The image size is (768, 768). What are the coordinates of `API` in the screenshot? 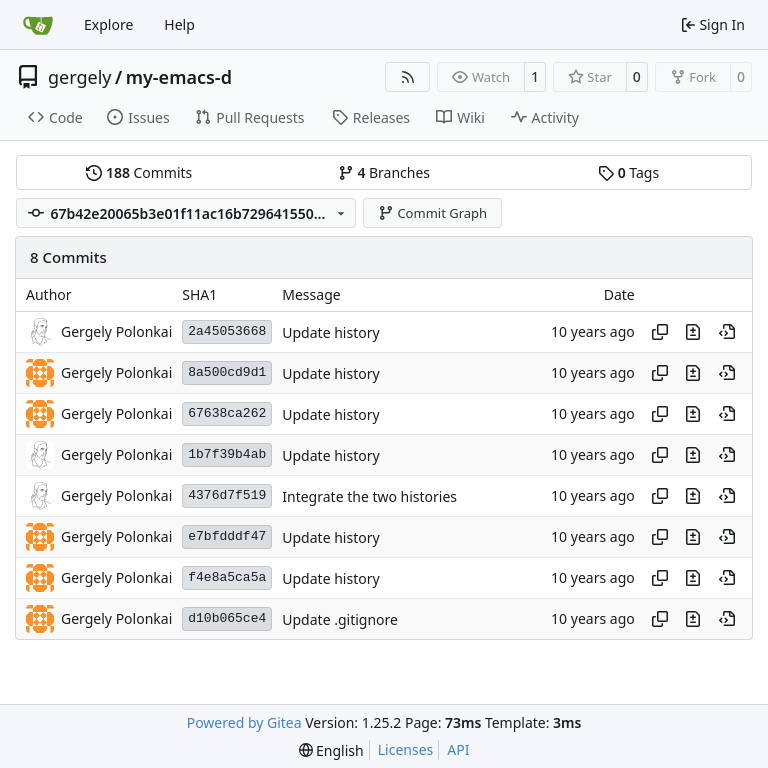 It's located at (458, 749).